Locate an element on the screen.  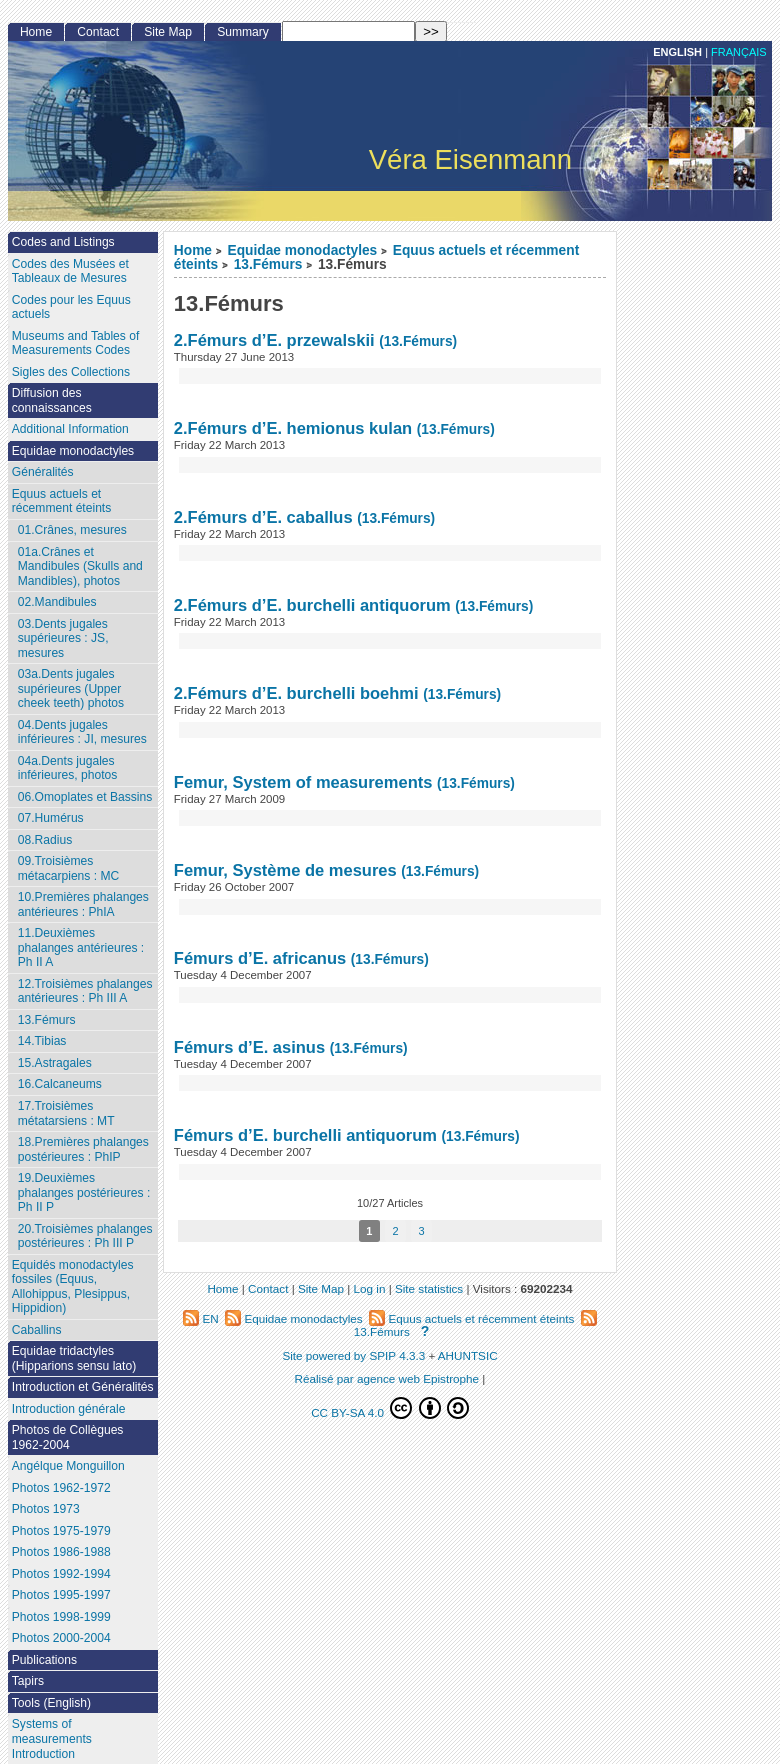
Femur, Système de mesures is located at coordinates (287, 870).